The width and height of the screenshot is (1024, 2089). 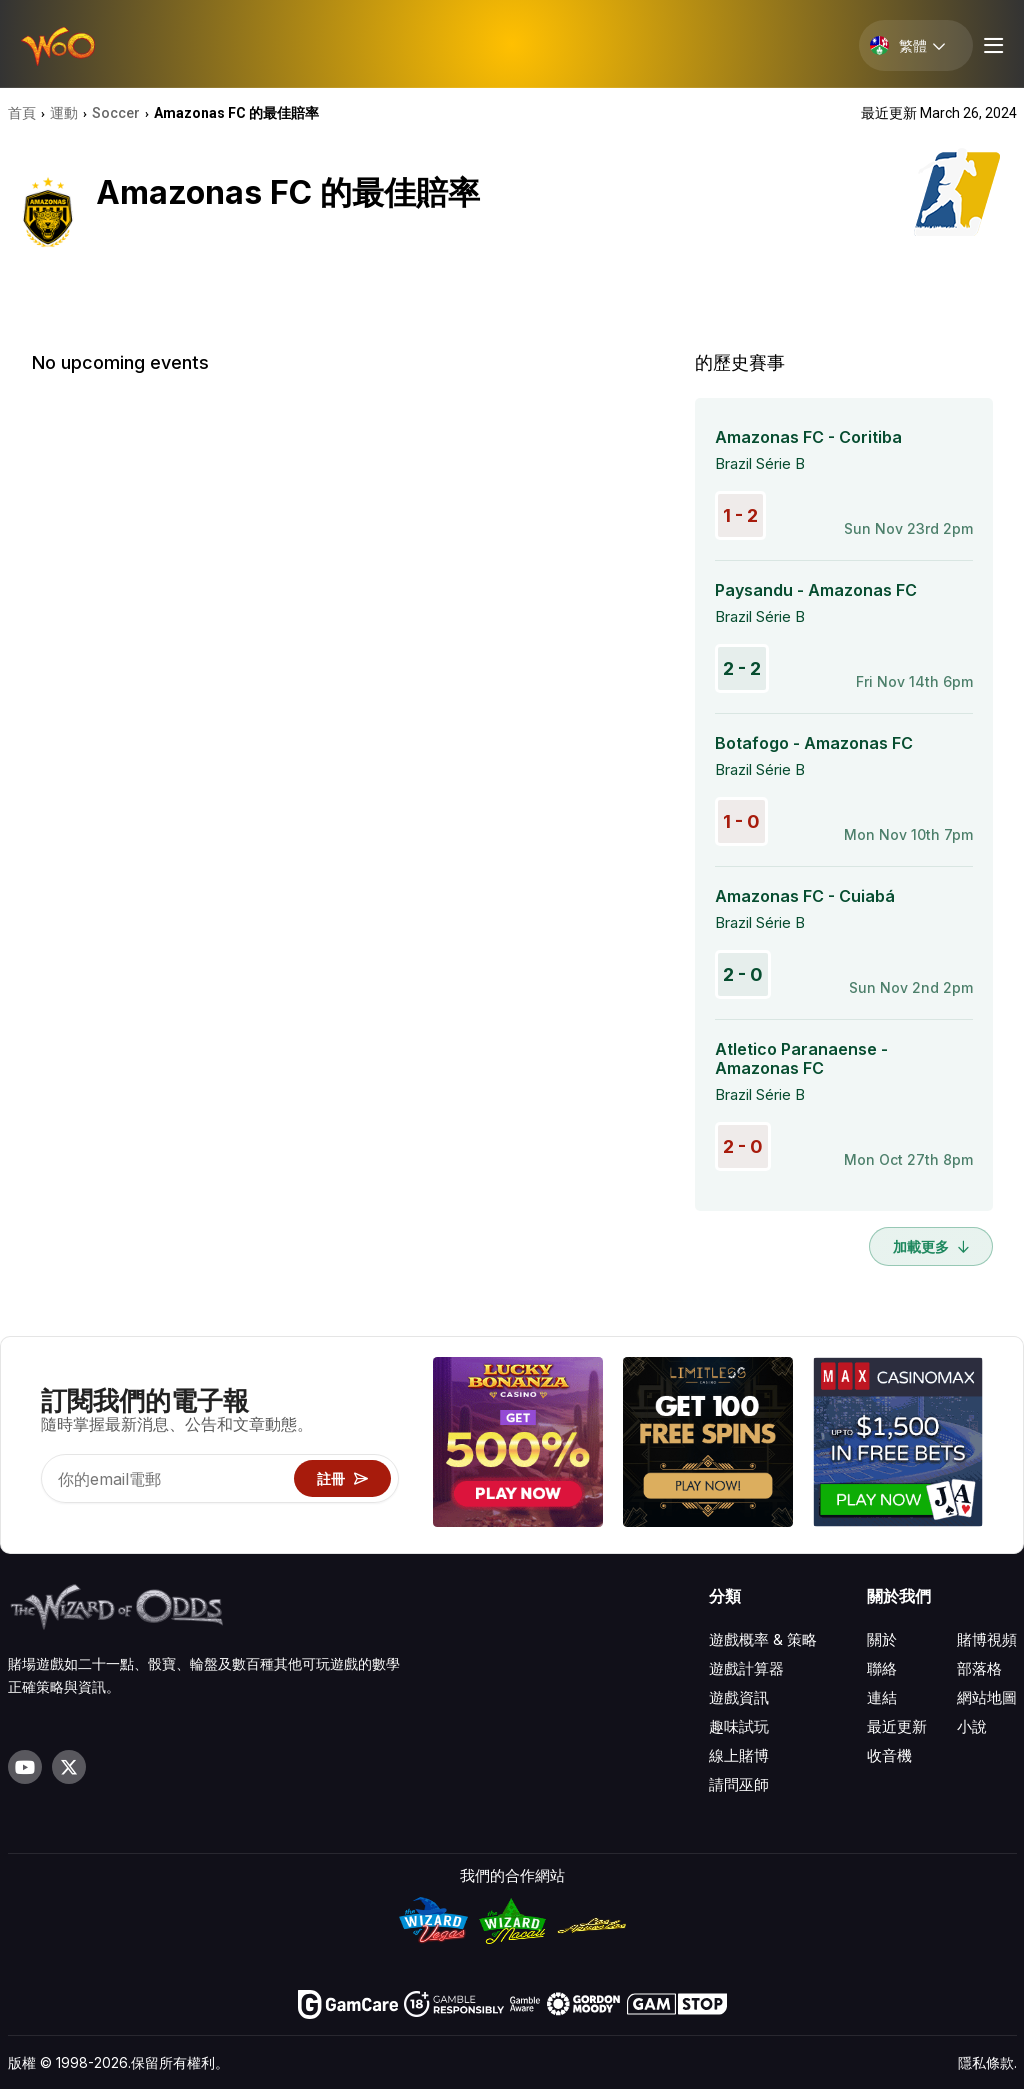 I want to click on 小說, so click(x=972, y=1726).